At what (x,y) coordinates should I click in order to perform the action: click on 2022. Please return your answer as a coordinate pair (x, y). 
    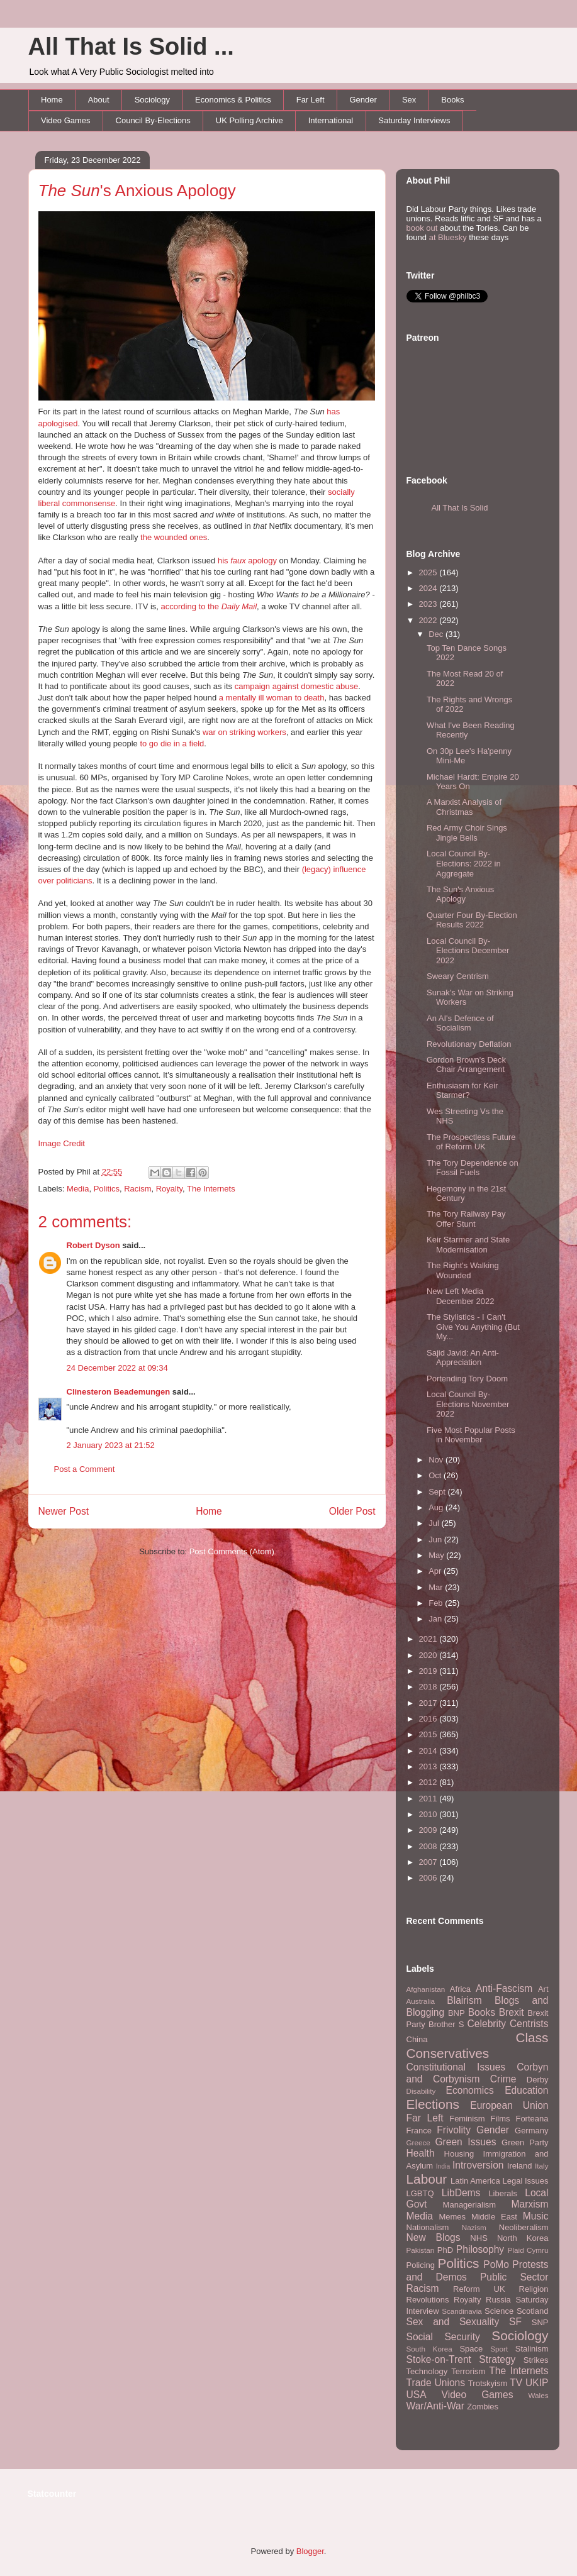
    Looking at the image, I should click on (429, 620).